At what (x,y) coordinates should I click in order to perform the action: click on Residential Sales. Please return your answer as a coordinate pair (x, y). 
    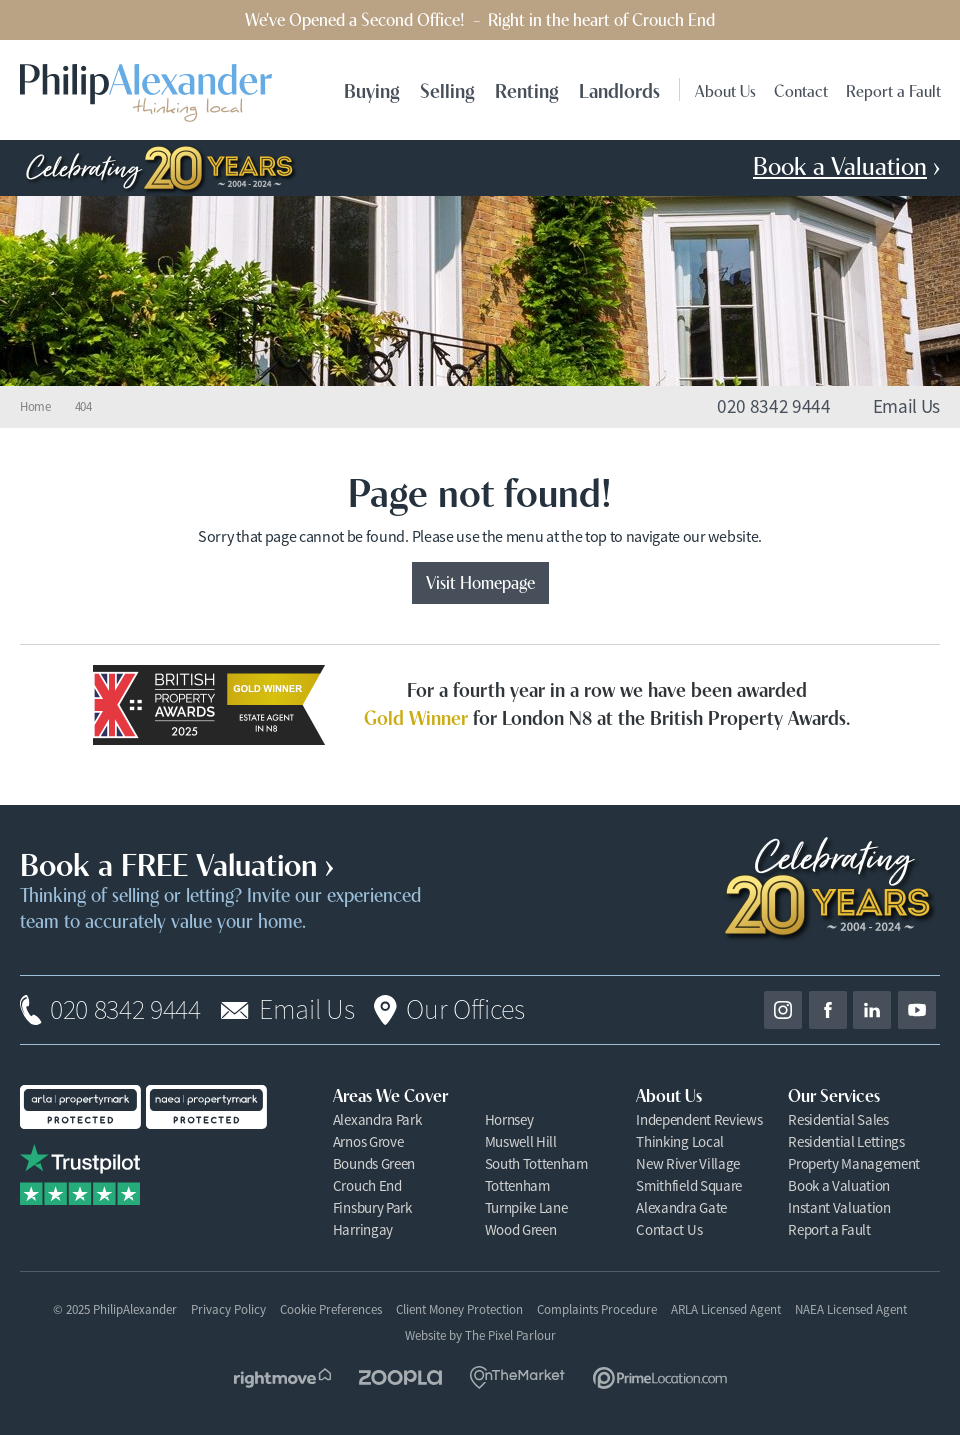
    Looking at the image, I should click on (838, 1119).